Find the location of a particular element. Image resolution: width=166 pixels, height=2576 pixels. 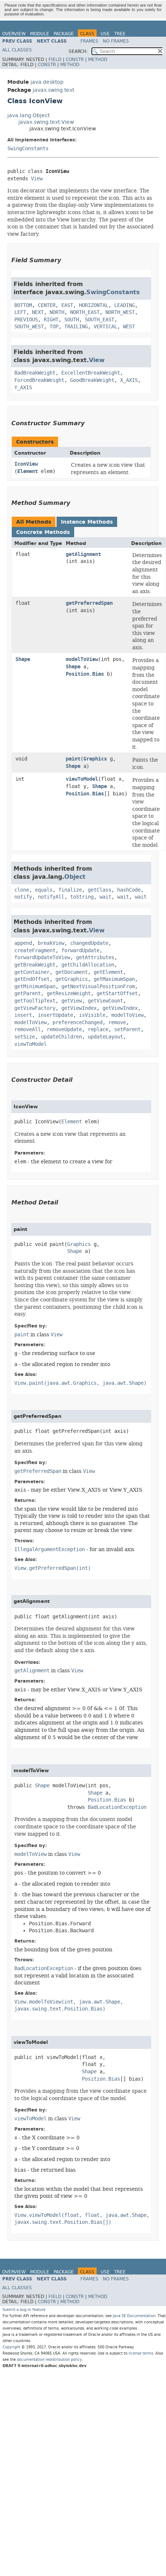

breakView is located at coordinates (51, 943).